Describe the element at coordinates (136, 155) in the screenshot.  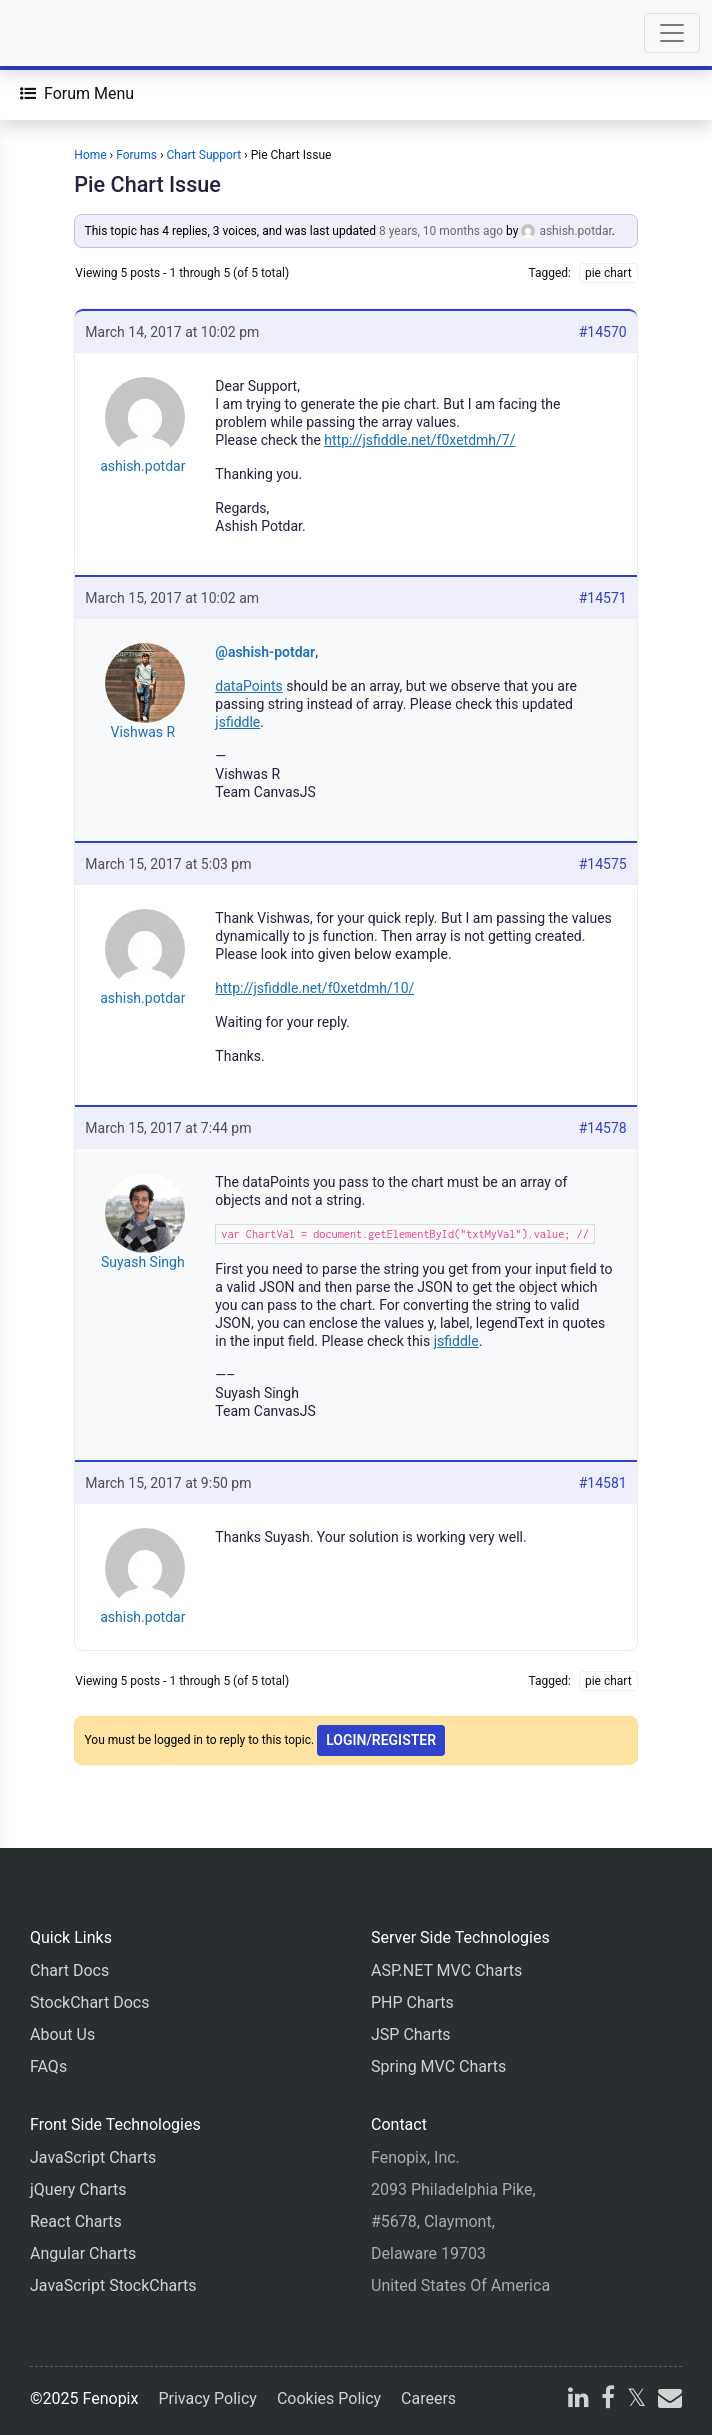
I see `Forums` at that location.